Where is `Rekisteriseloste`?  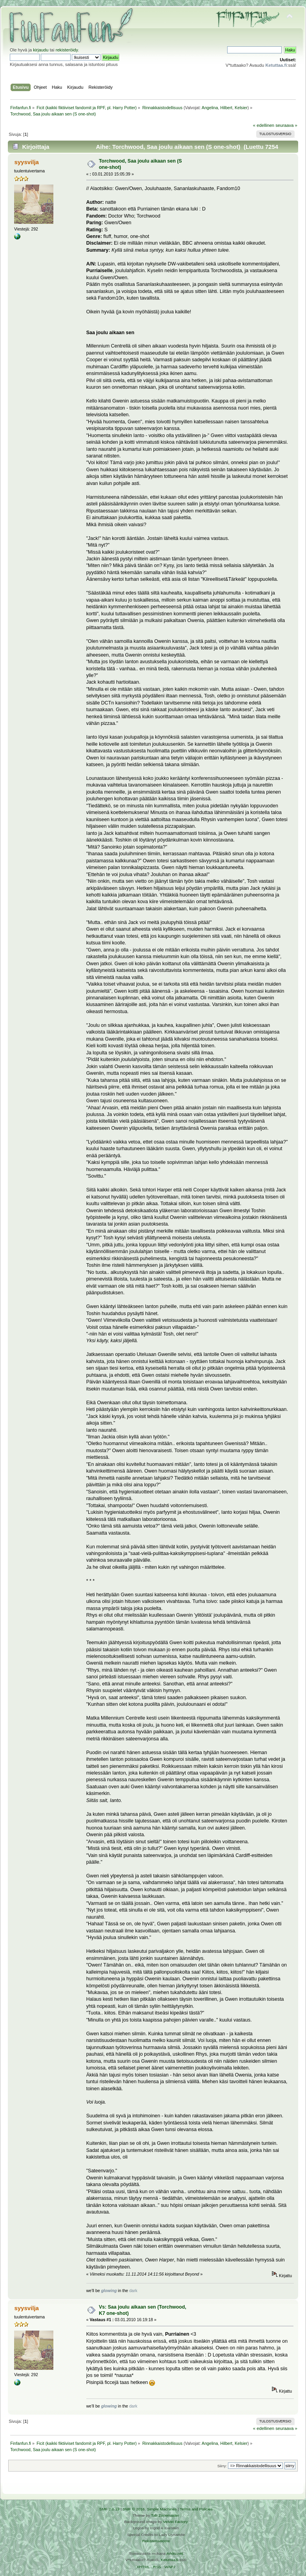
Rekisteriseloste is located at coordinates (155, 2541).